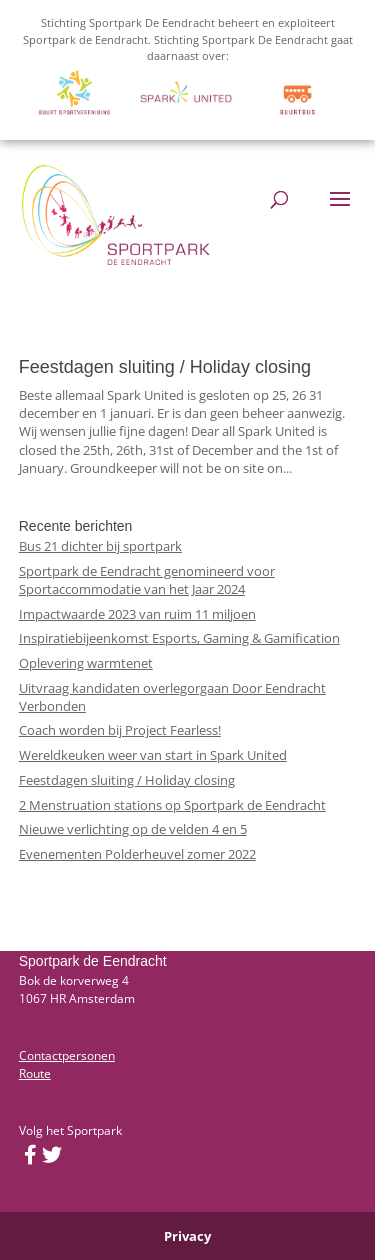 The height and width of the screenshot is (1260, 375). What do you see at coordinates (120, 730) in the screenshot?
I see `Coach worden bij Project Fearless!` at bounding box center [120, 730].